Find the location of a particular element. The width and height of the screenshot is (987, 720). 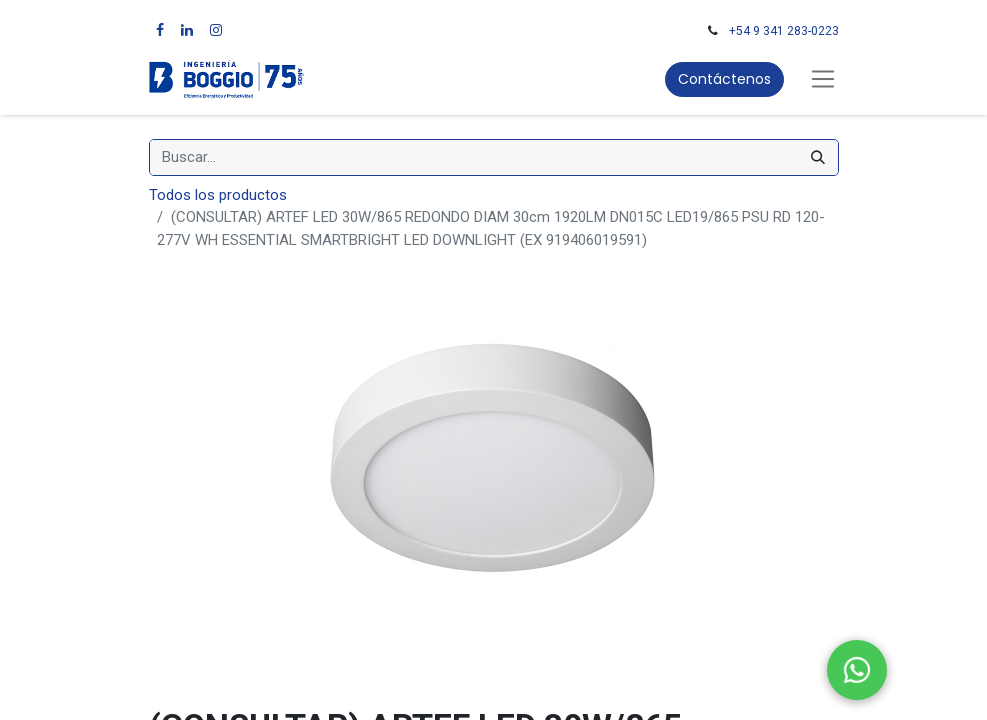

Todos los productos is located at coordinates (218, 195).